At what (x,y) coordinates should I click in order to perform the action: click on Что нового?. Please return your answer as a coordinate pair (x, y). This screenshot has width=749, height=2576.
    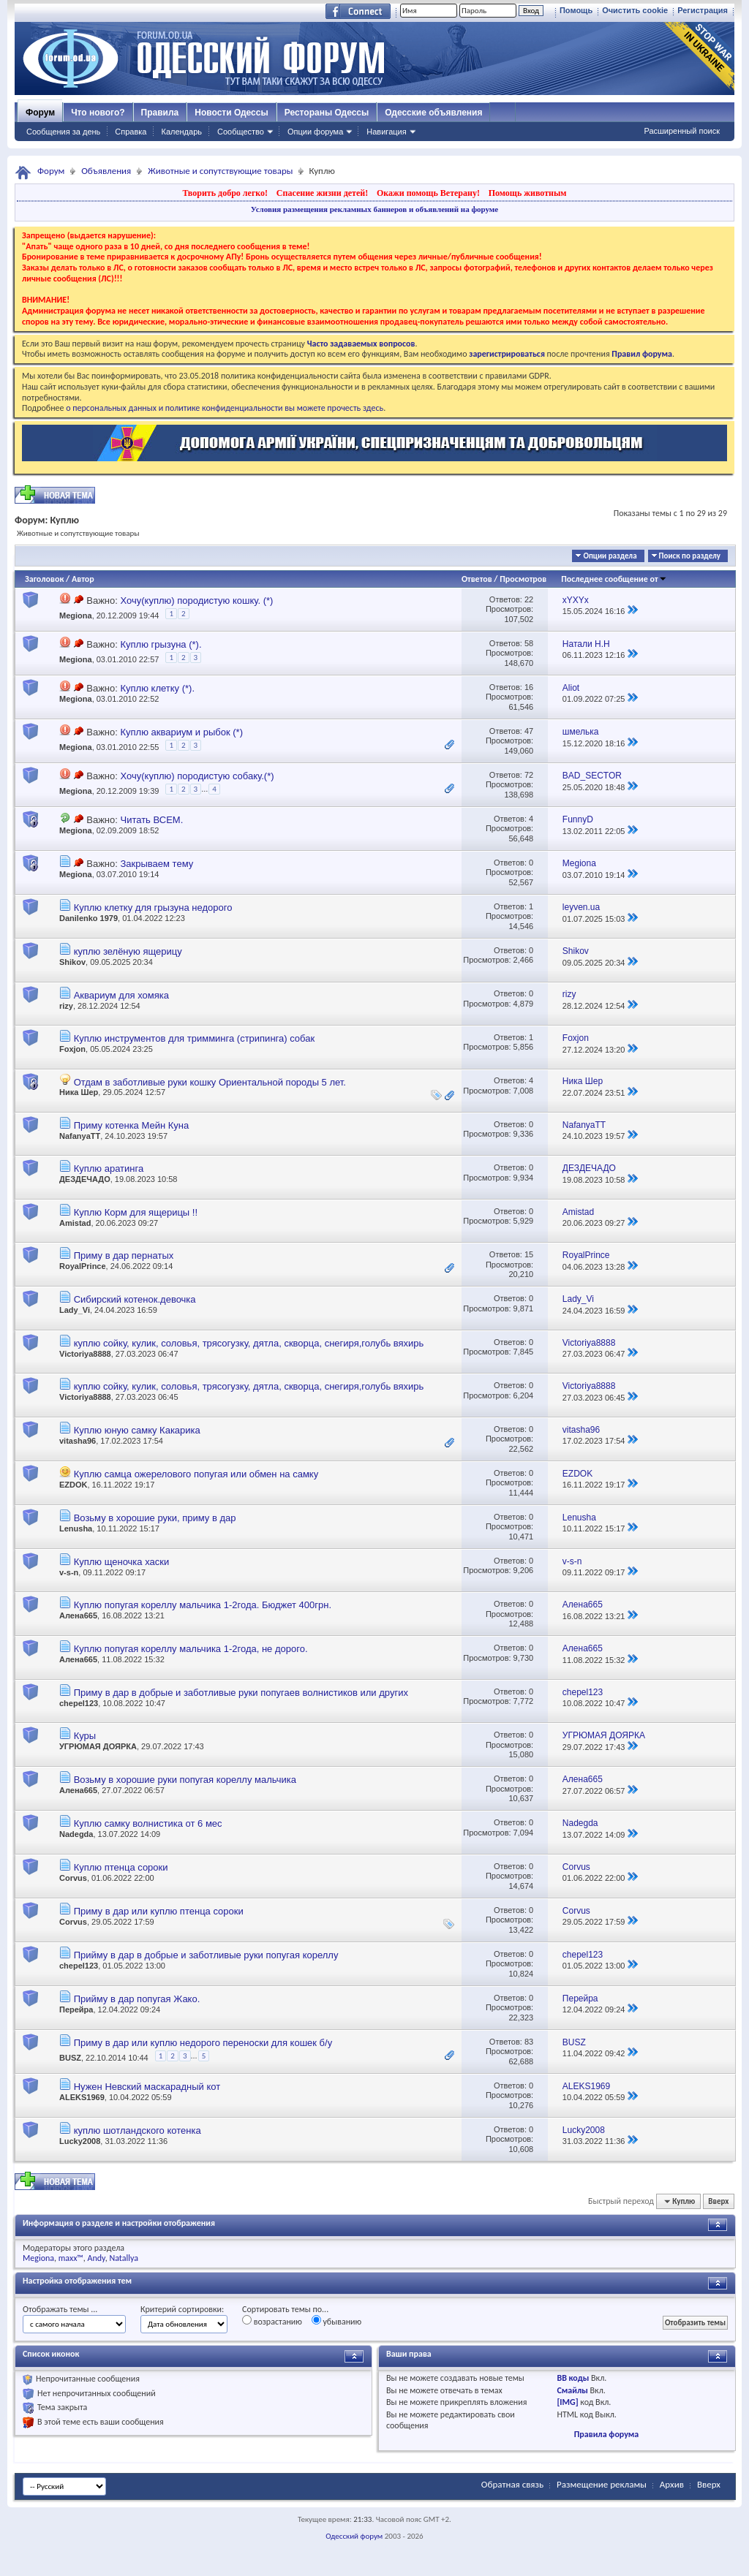
    Looking at the image, I should click on (97, 112).